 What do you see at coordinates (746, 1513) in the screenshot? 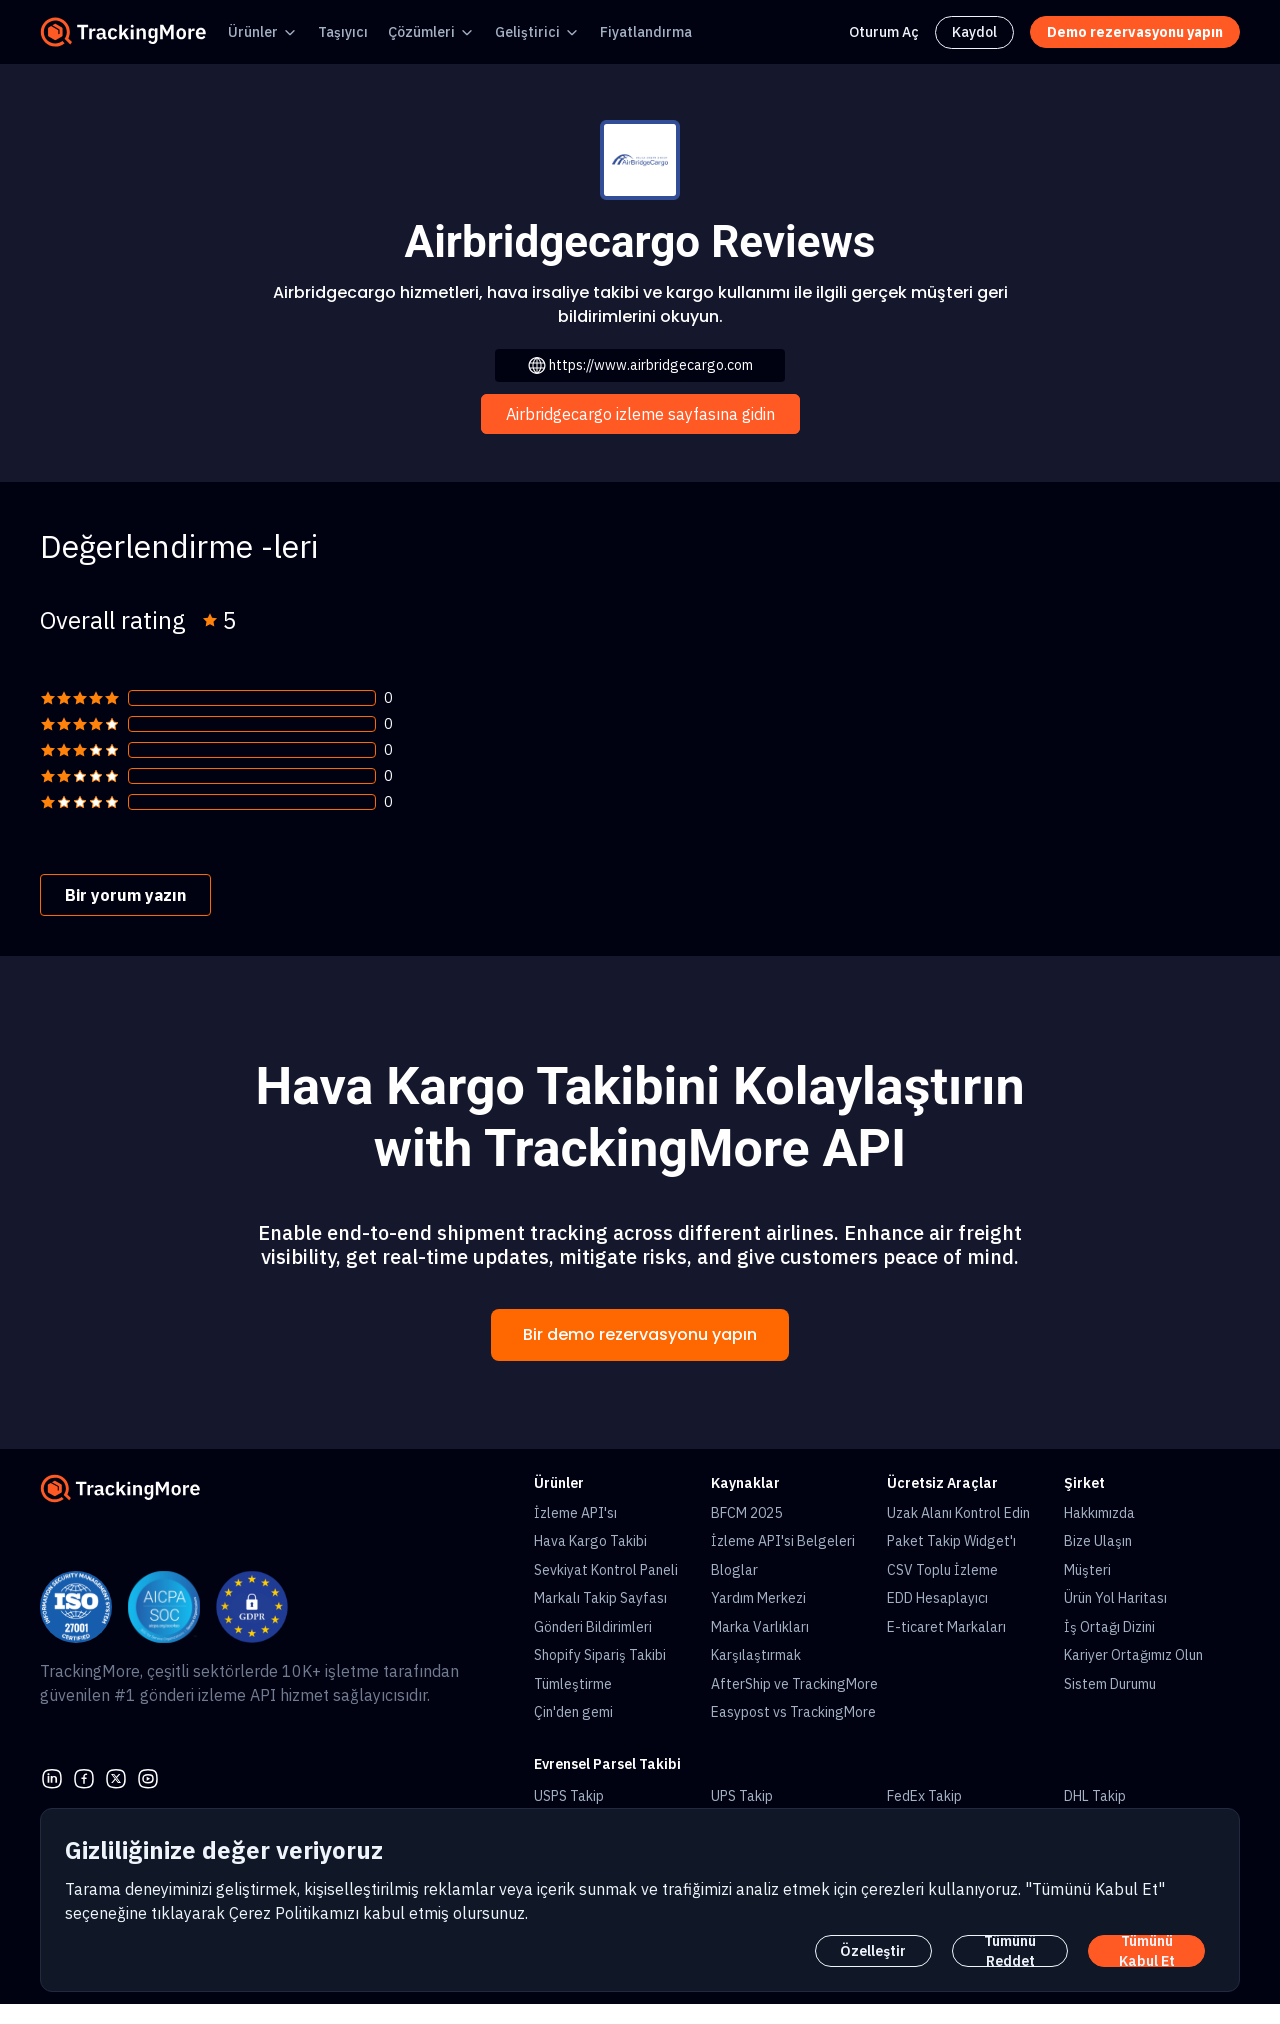
I see `BFCM 2025` at bounding box center [746, 1513].